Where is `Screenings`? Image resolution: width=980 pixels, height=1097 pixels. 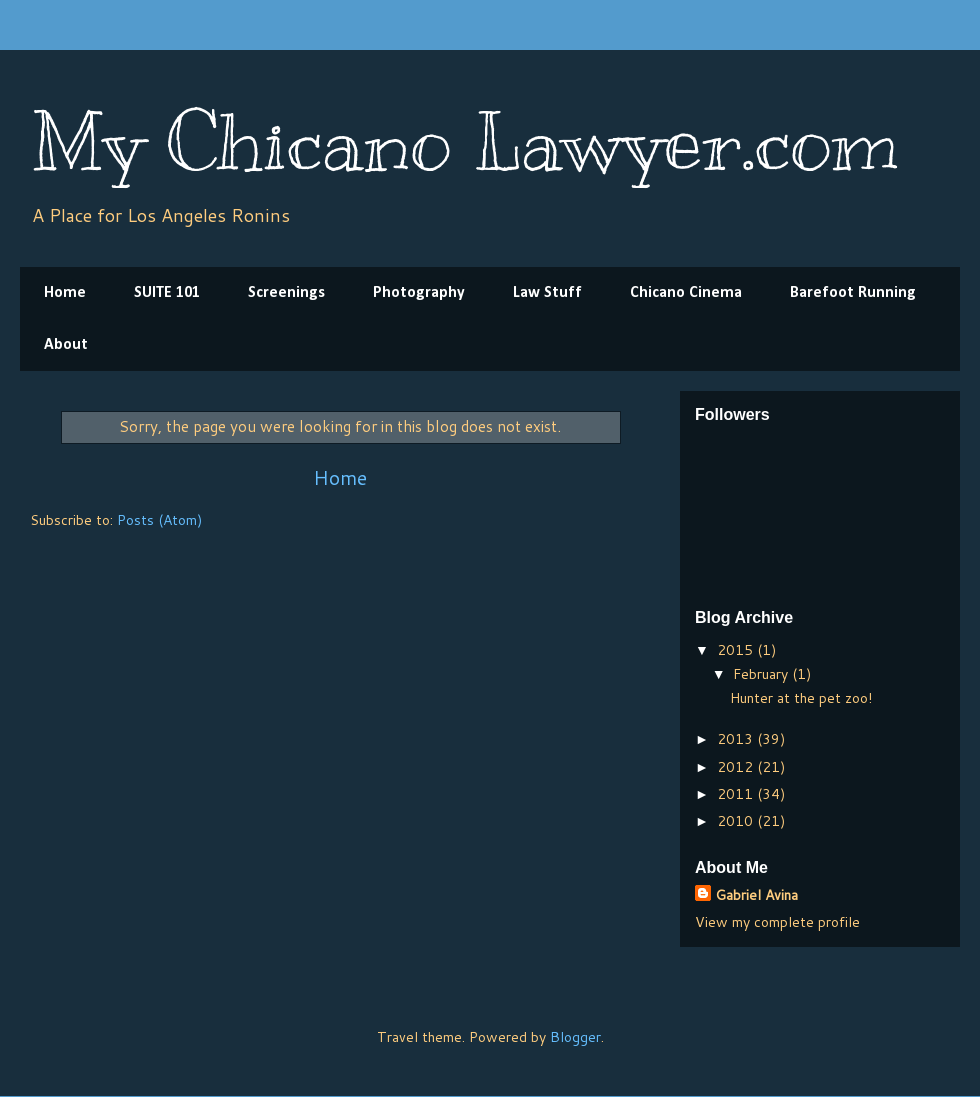 Screenings is located at coordinates (286, 293).